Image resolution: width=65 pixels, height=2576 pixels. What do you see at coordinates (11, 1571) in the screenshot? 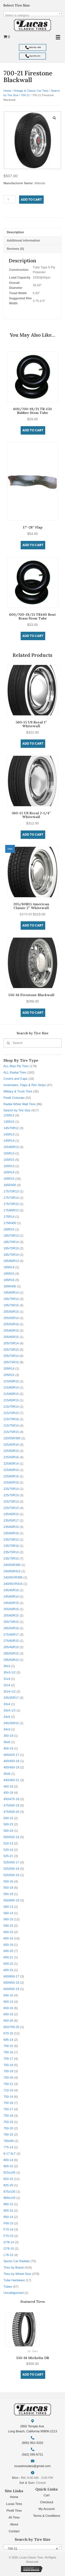
I see `240/55R415` at bounding box center [11, 1571].